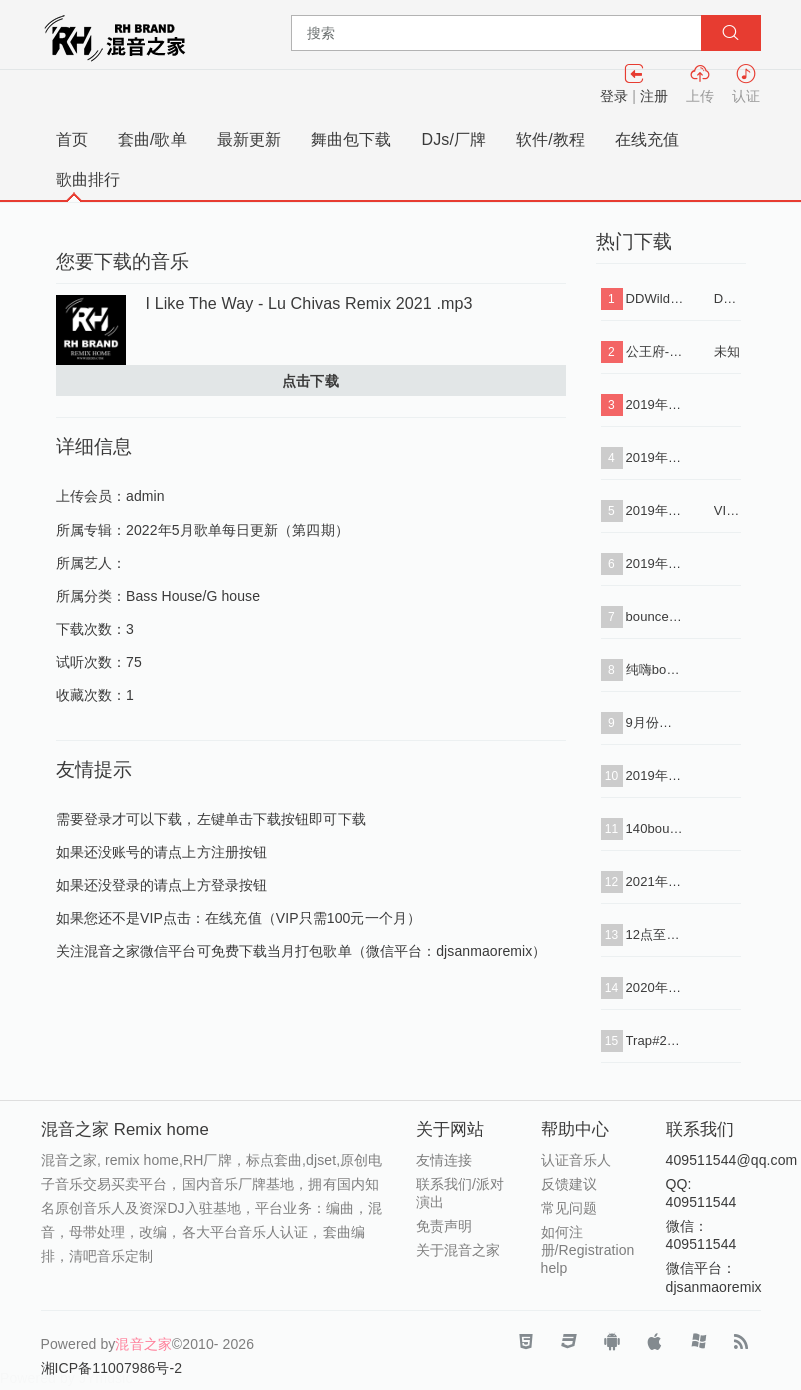 The height and width of the screenshot is (1390, 801). Describe the element at coordinates (654, 96) in the screenshot. I see `注册` at that location.